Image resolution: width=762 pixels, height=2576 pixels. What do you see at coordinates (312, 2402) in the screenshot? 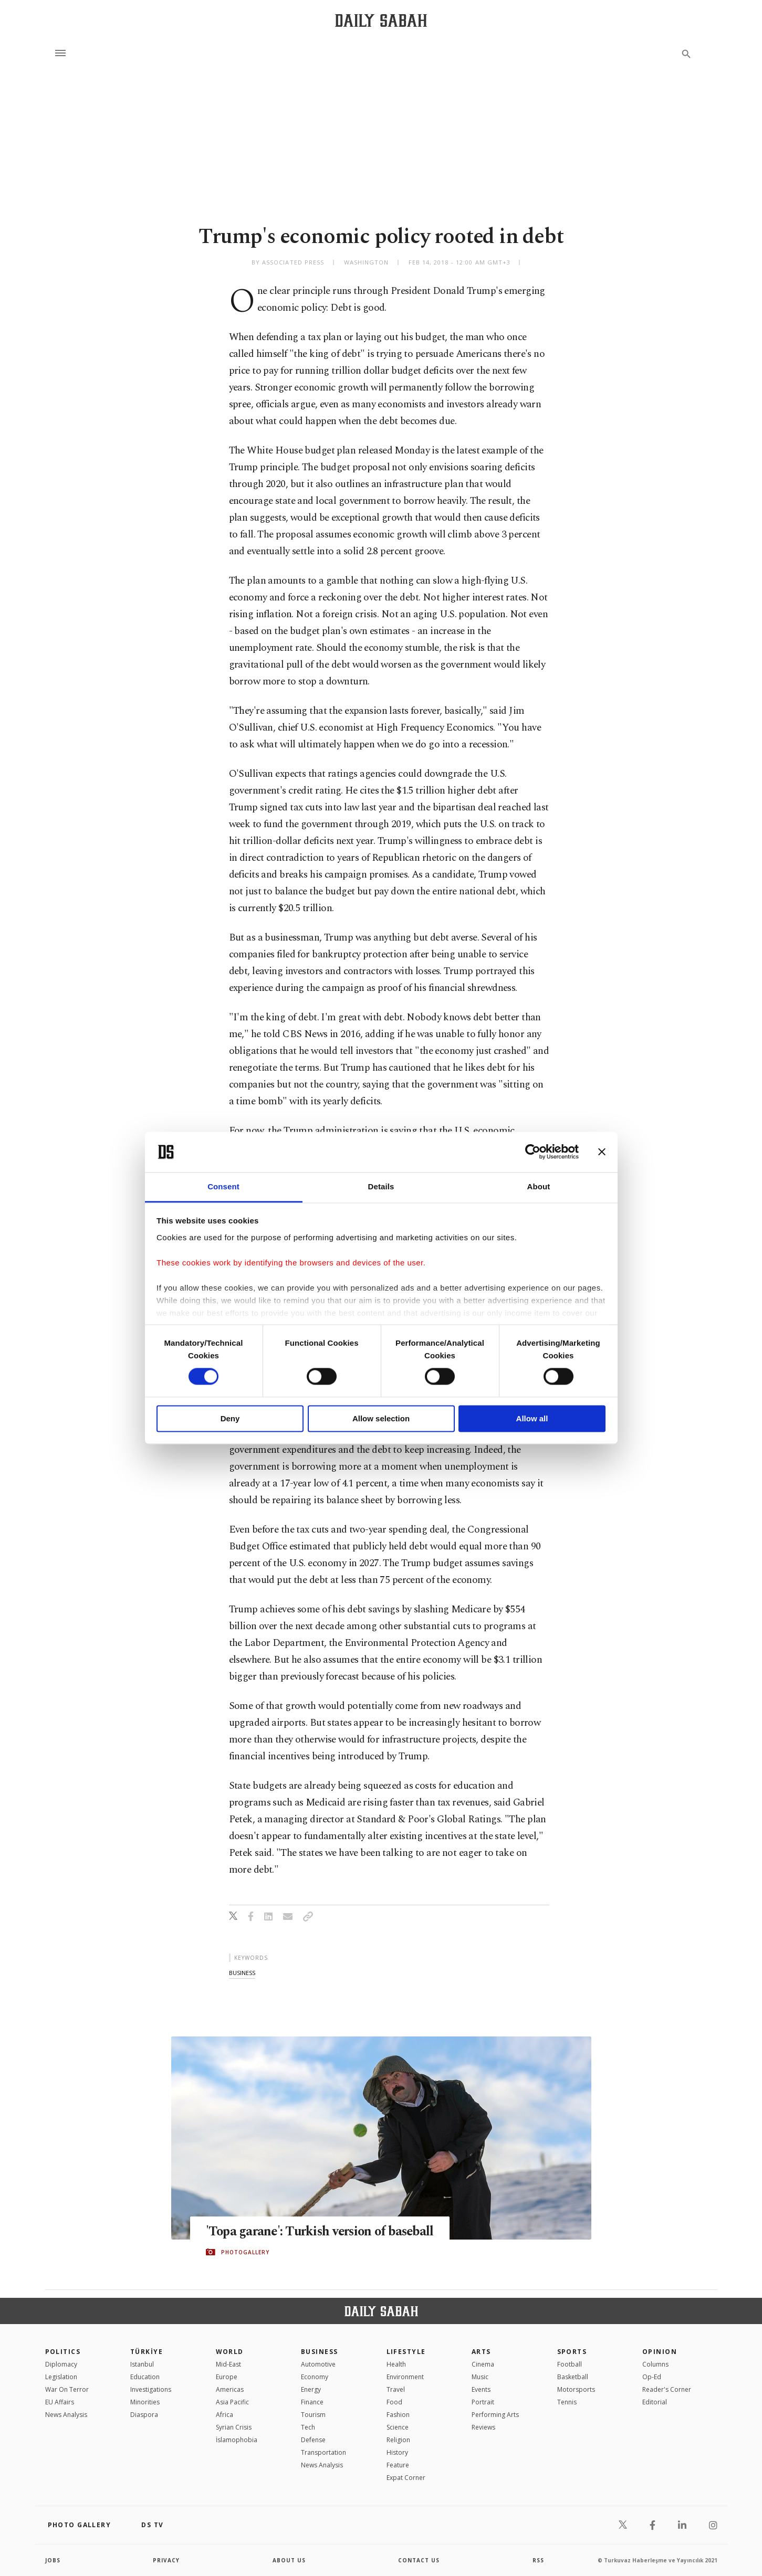
I see `Finance` at bounding box center [312, 2402].